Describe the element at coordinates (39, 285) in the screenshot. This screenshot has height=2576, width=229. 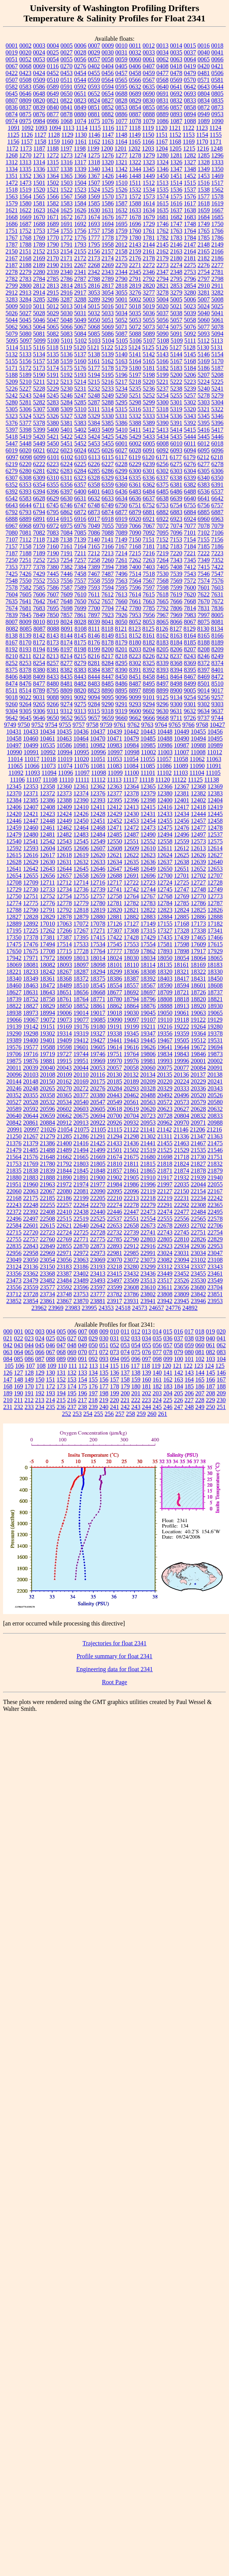
I see `2812` at that location.